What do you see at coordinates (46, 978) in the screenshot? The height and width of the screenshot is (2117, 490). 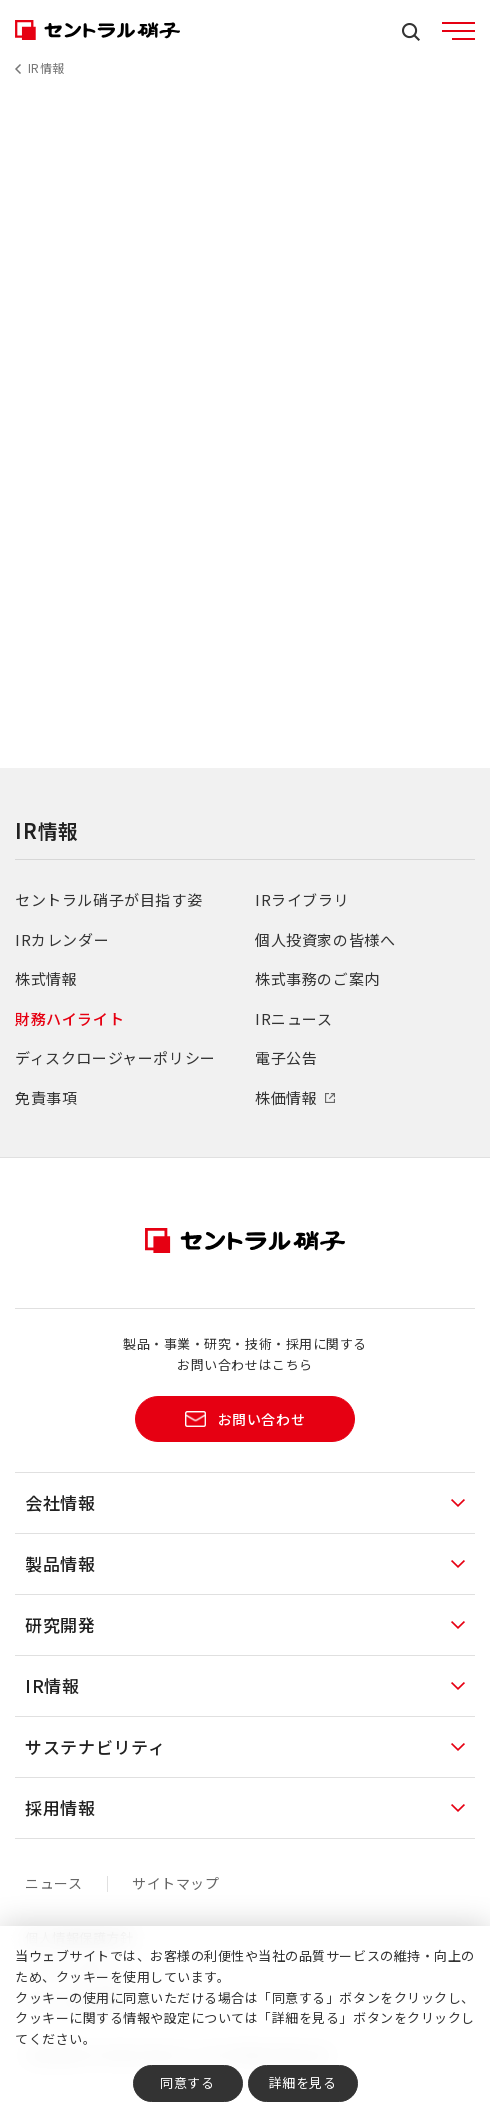 I see `株式情報` at bounding box center [46, 978].